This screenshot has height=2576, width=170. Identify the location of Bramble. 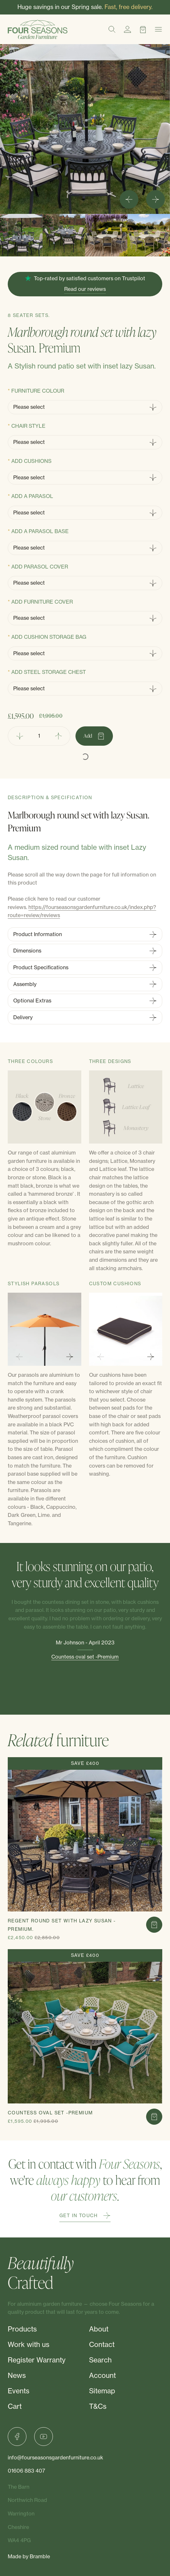
(40, 2556).